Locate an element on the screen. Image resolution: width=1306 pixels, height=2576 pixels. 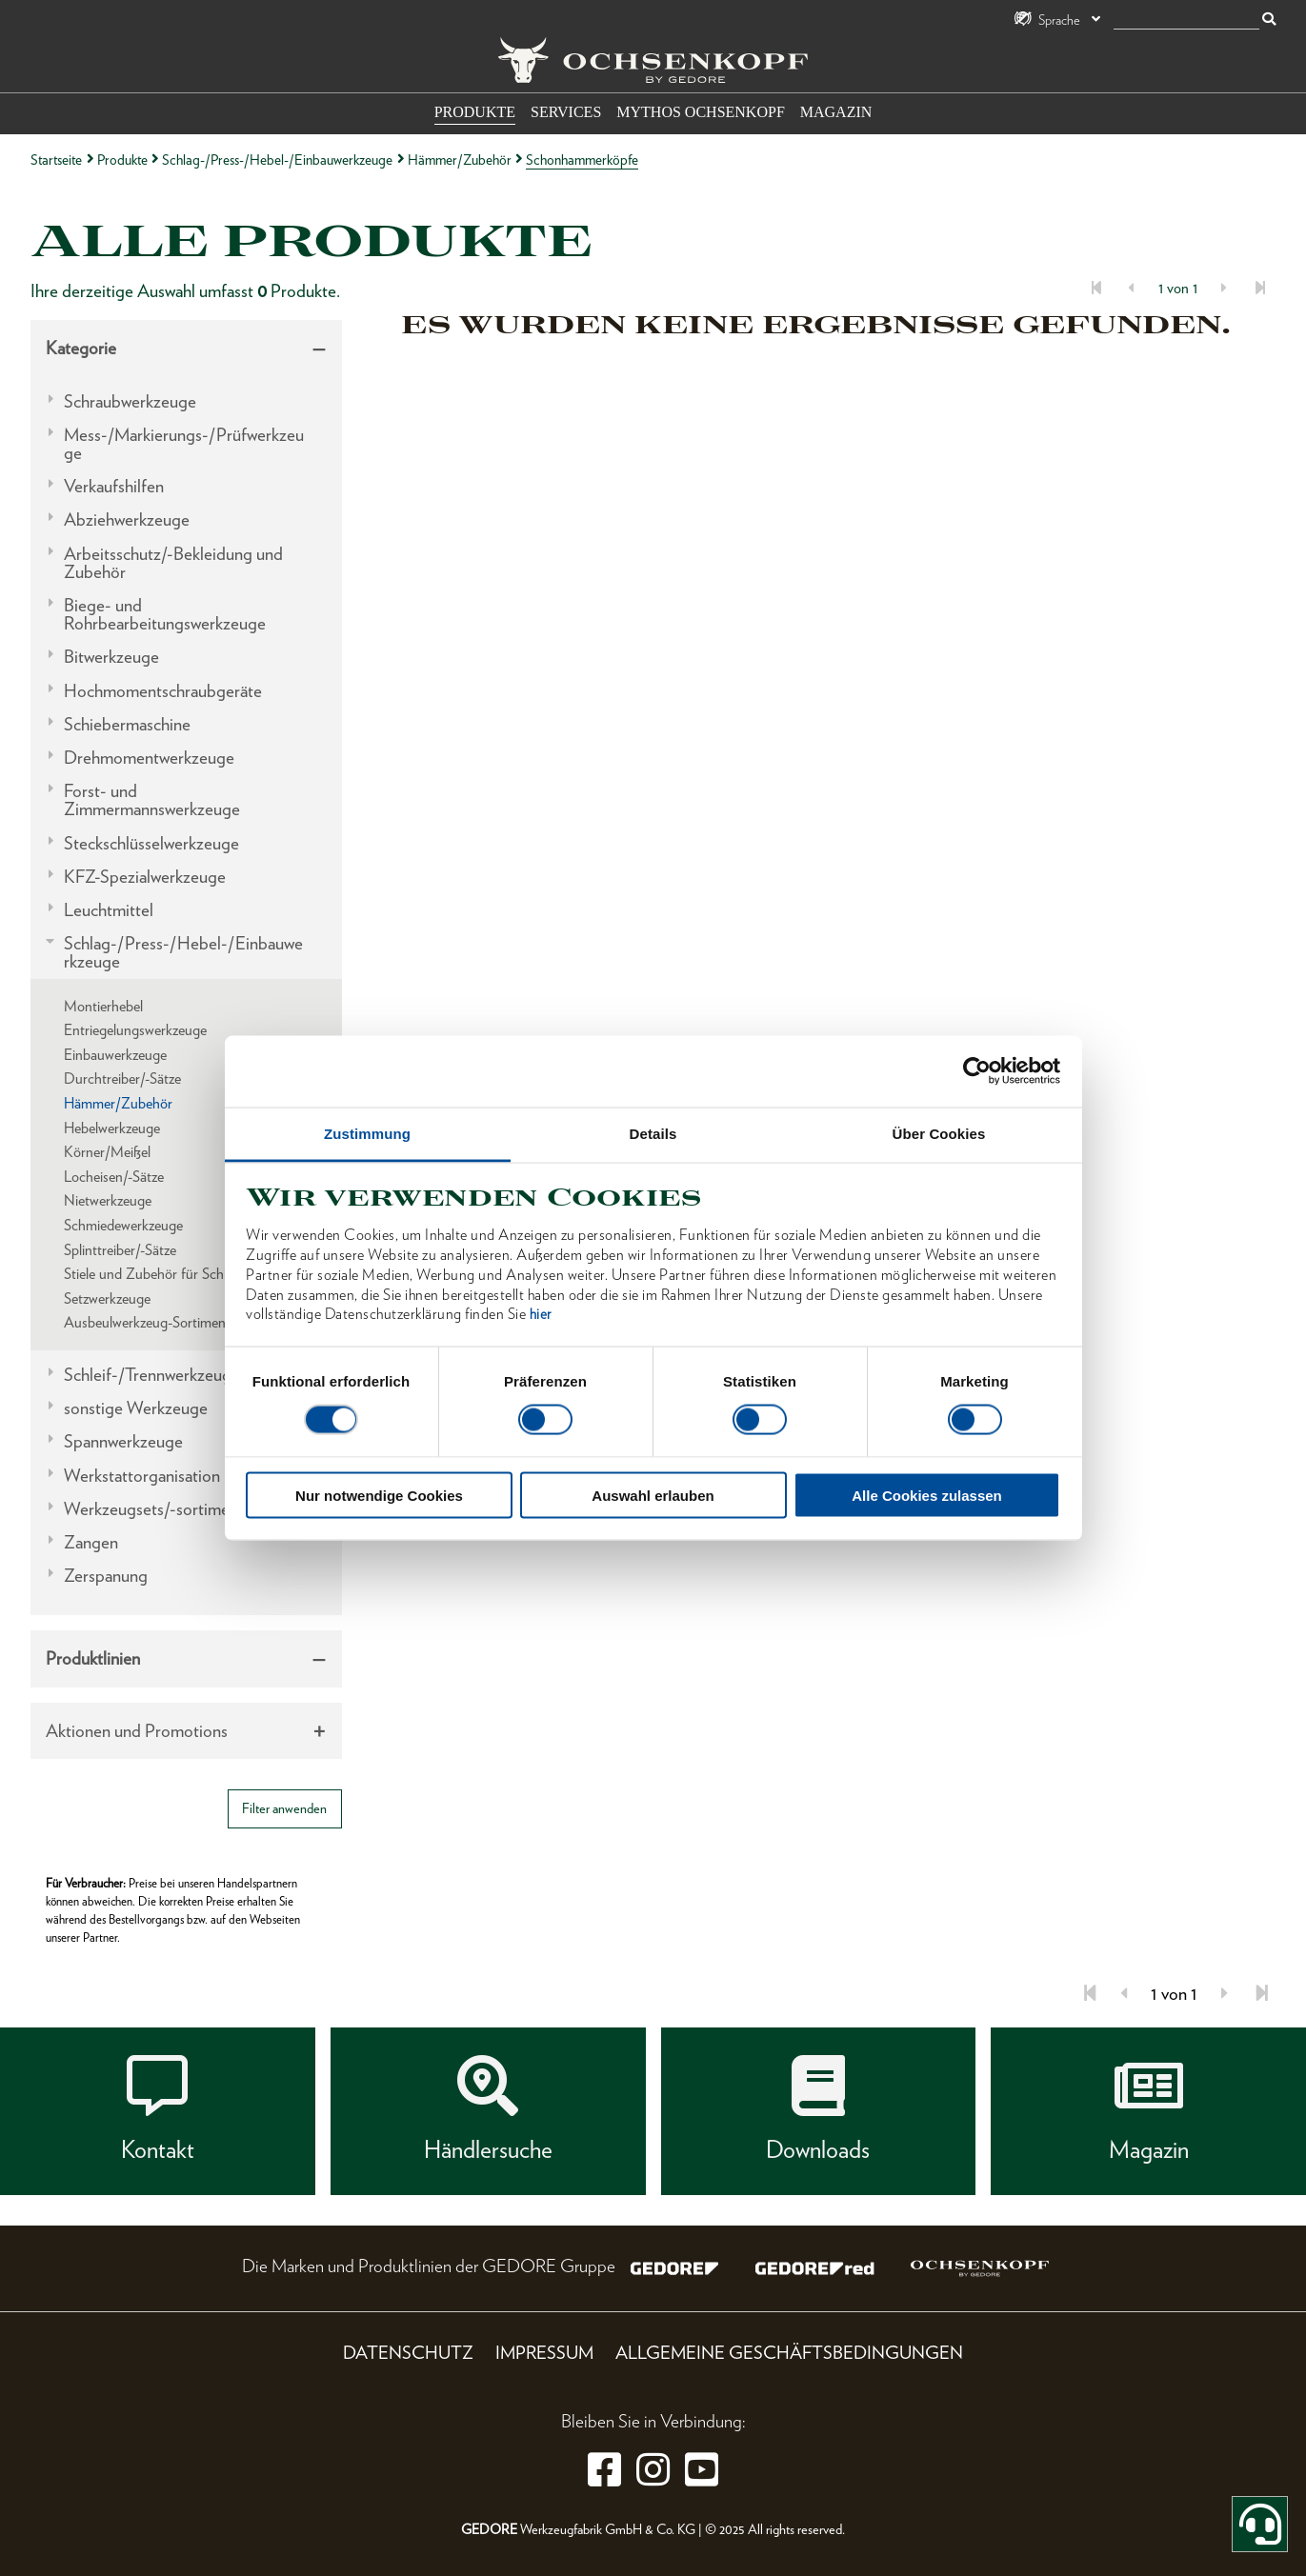
Zustimmung [tab] is located at coordinates (367, 1133).